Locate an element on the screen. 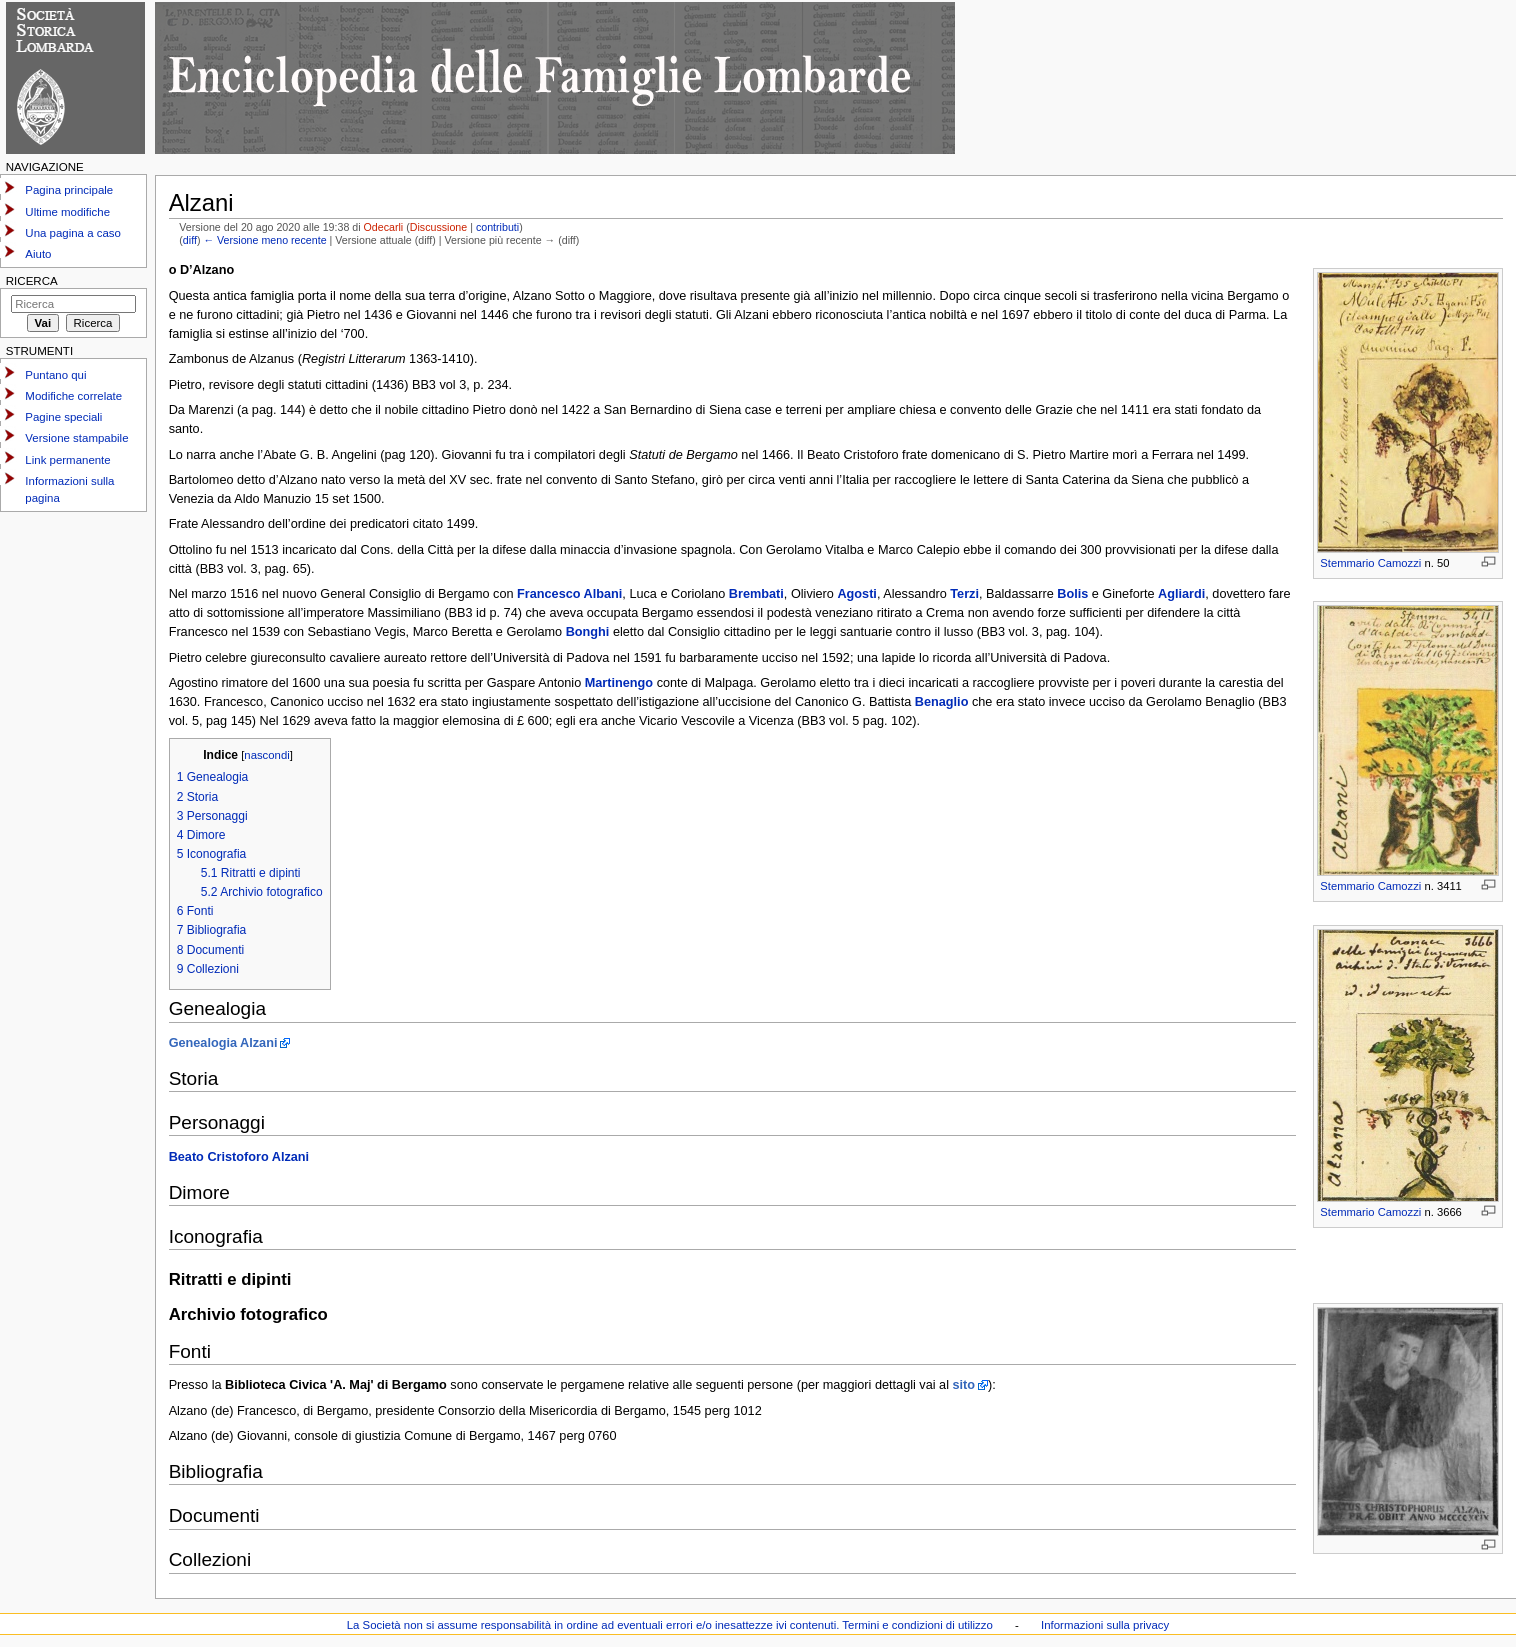  sito is located at coordinates (964, 1385).